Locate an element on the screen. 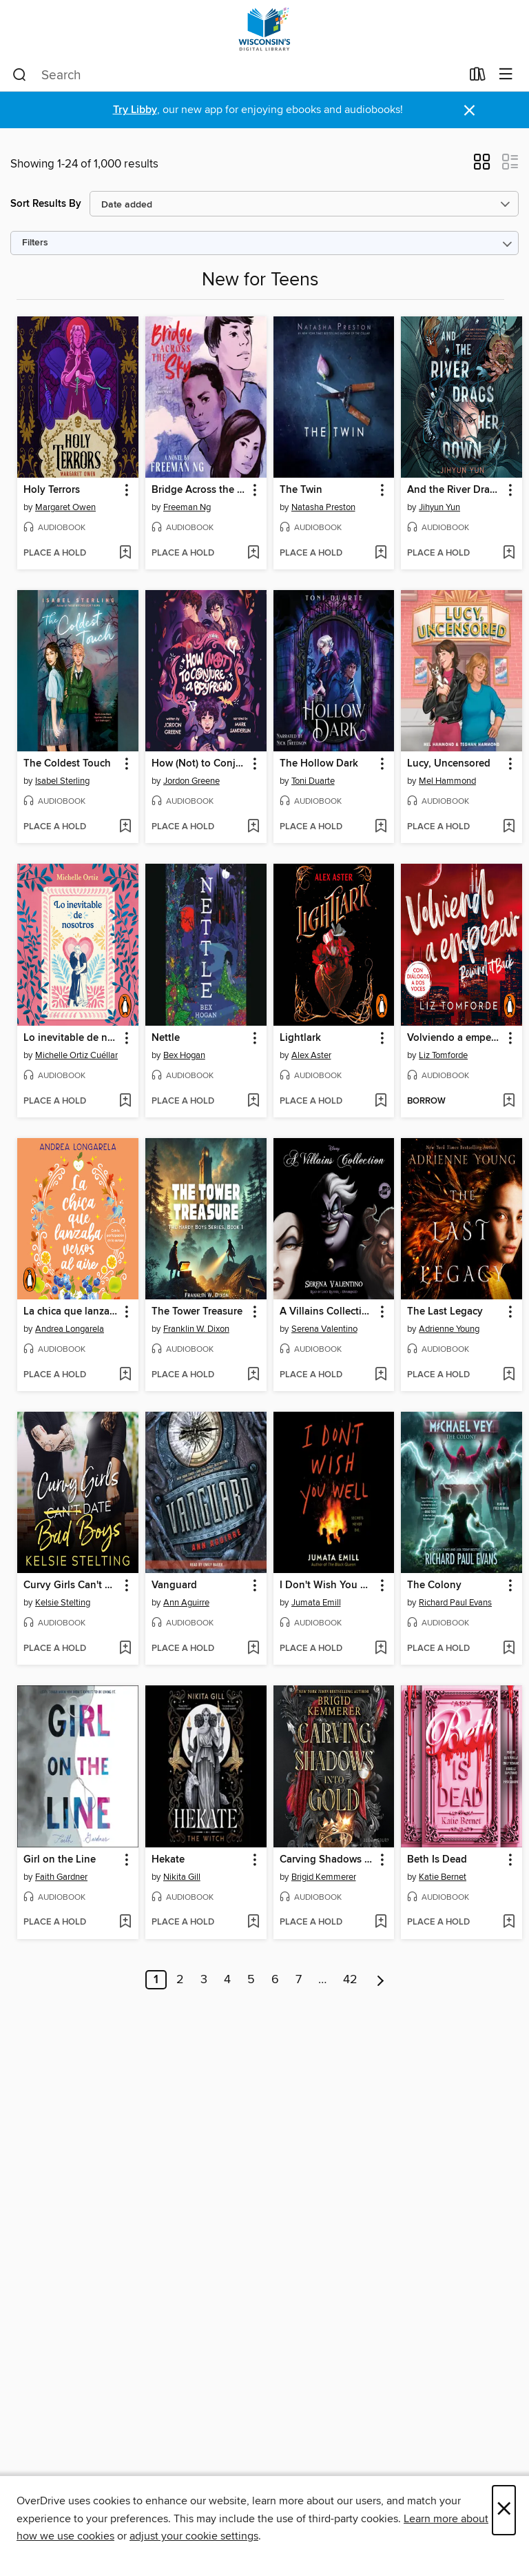 This screenshot has width=529, height=2576. [Add And the River Drags Her Down to wish list] is located at coordinates (508, 553).